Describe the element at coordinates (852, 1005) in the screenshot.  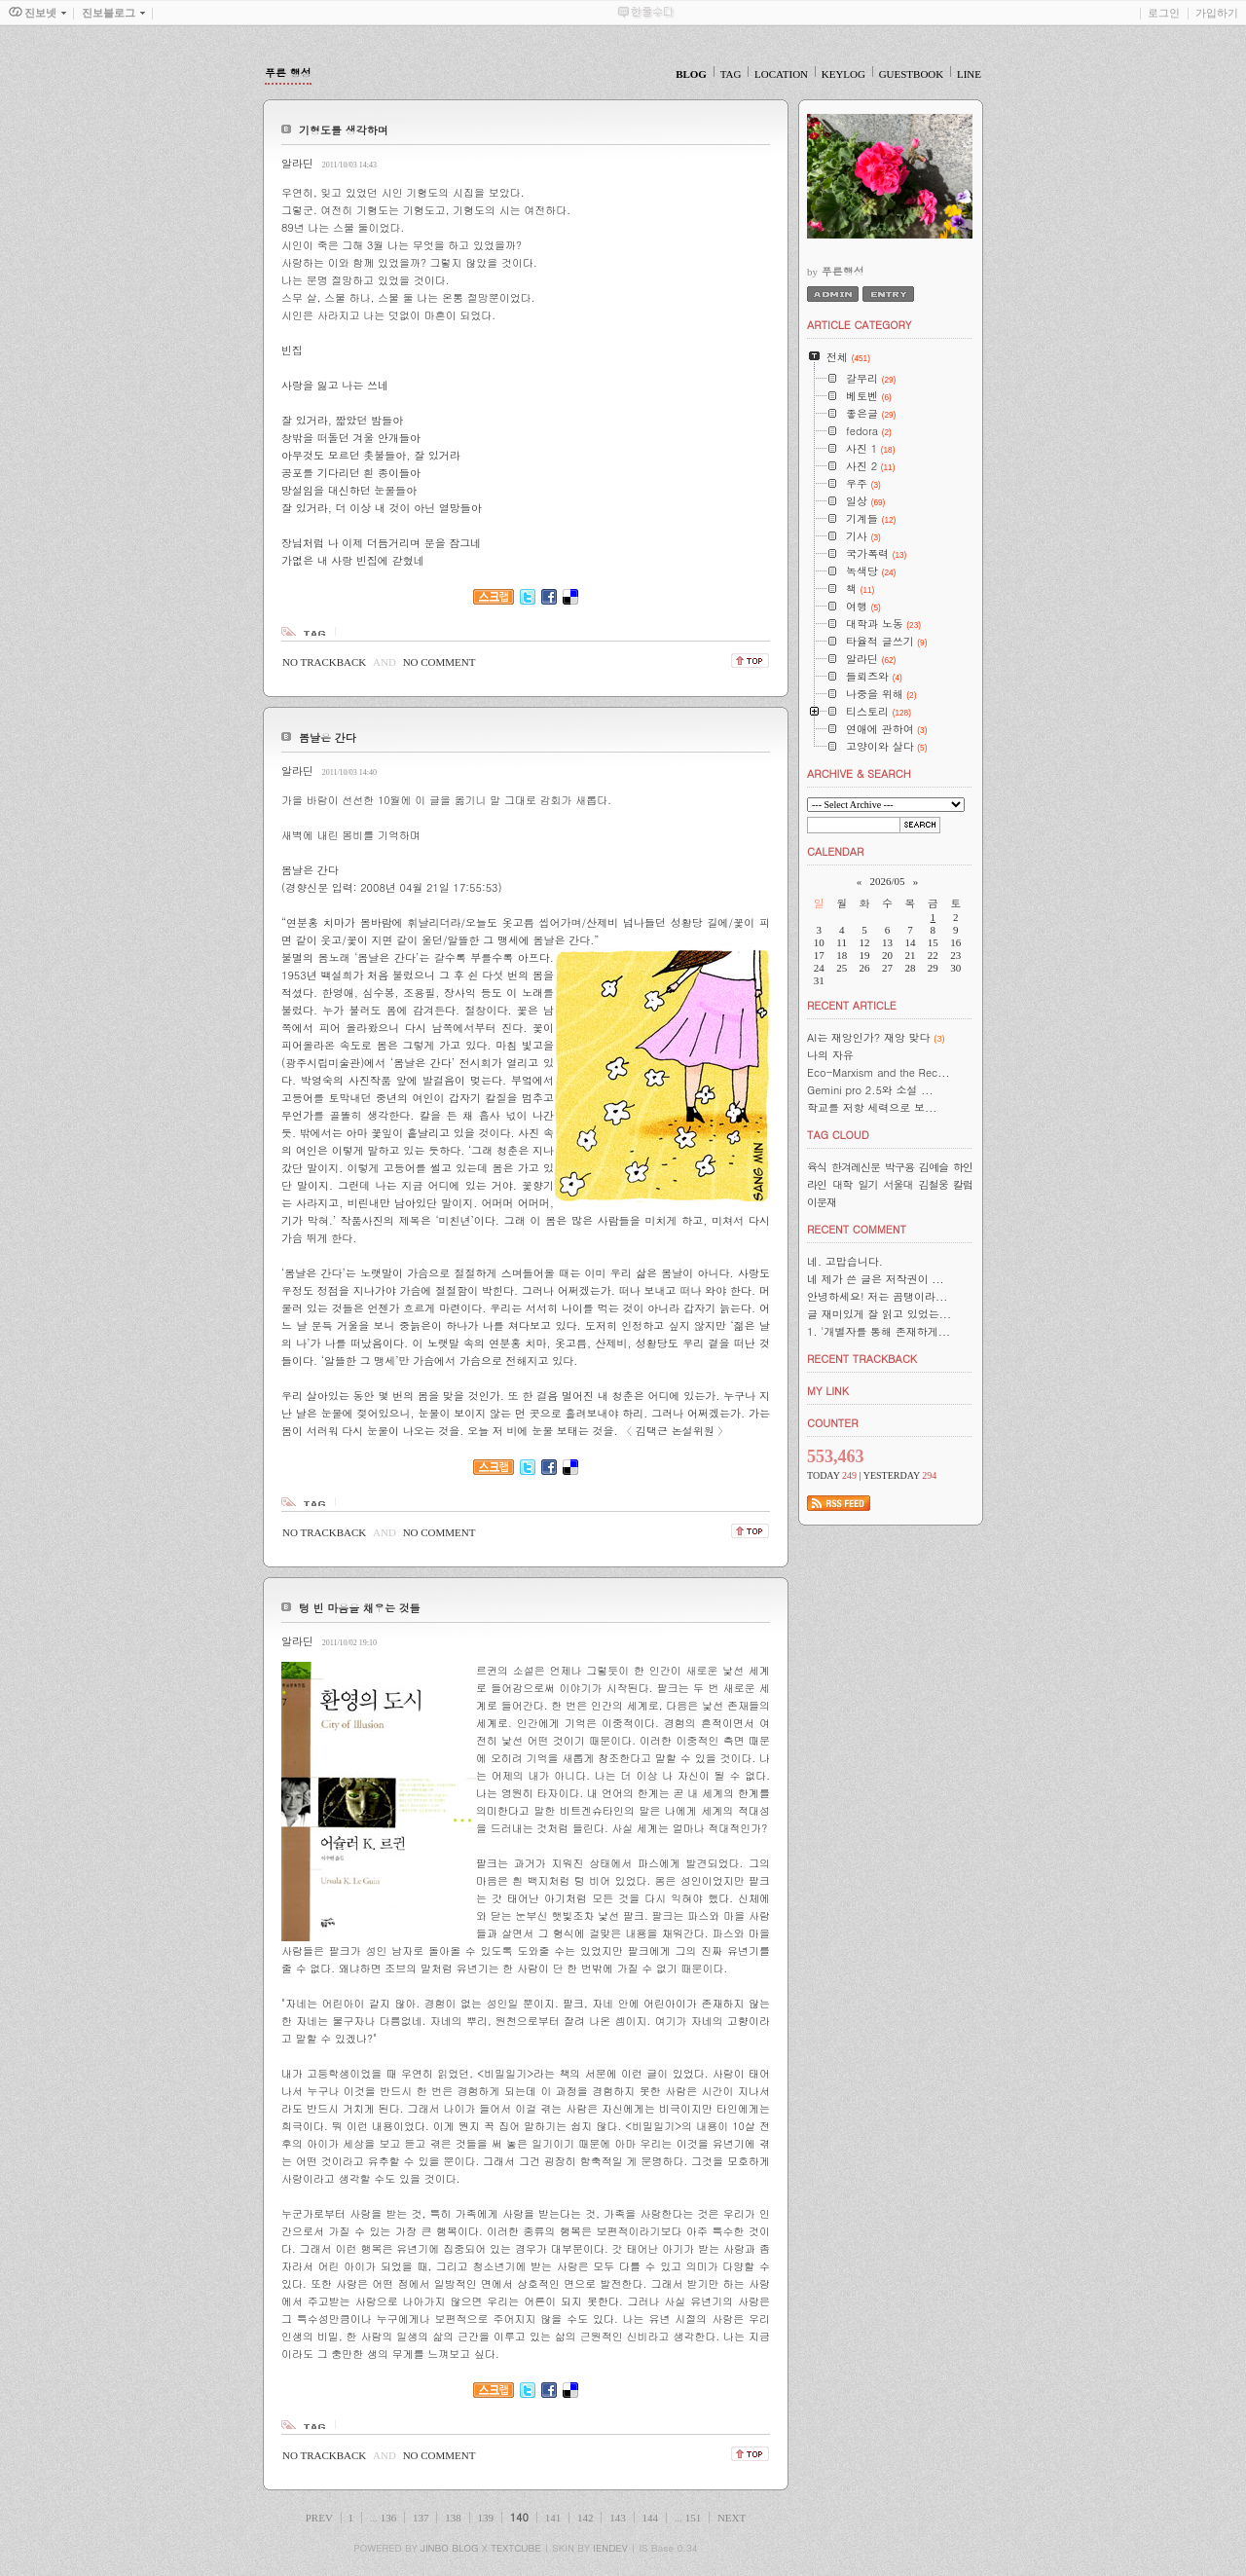
I see `RECENT ARTICLE` at that location.